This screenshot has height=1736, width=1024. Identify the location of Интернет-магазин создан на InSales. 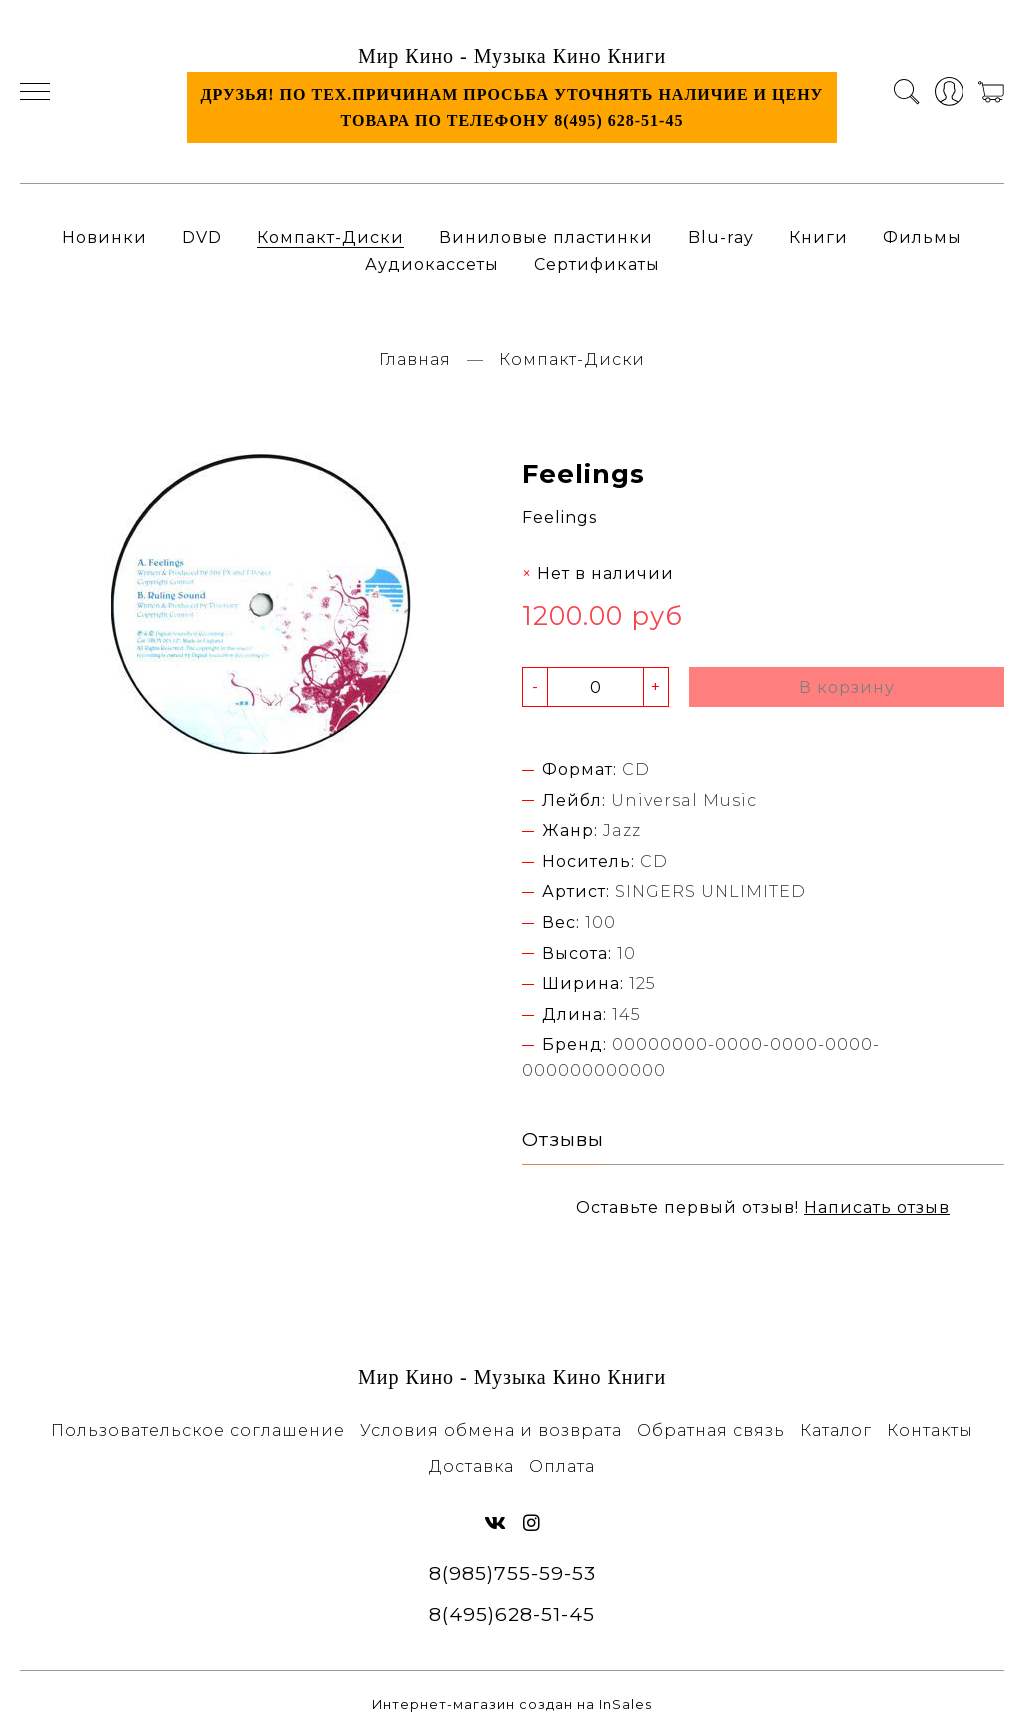
(512, 1704).